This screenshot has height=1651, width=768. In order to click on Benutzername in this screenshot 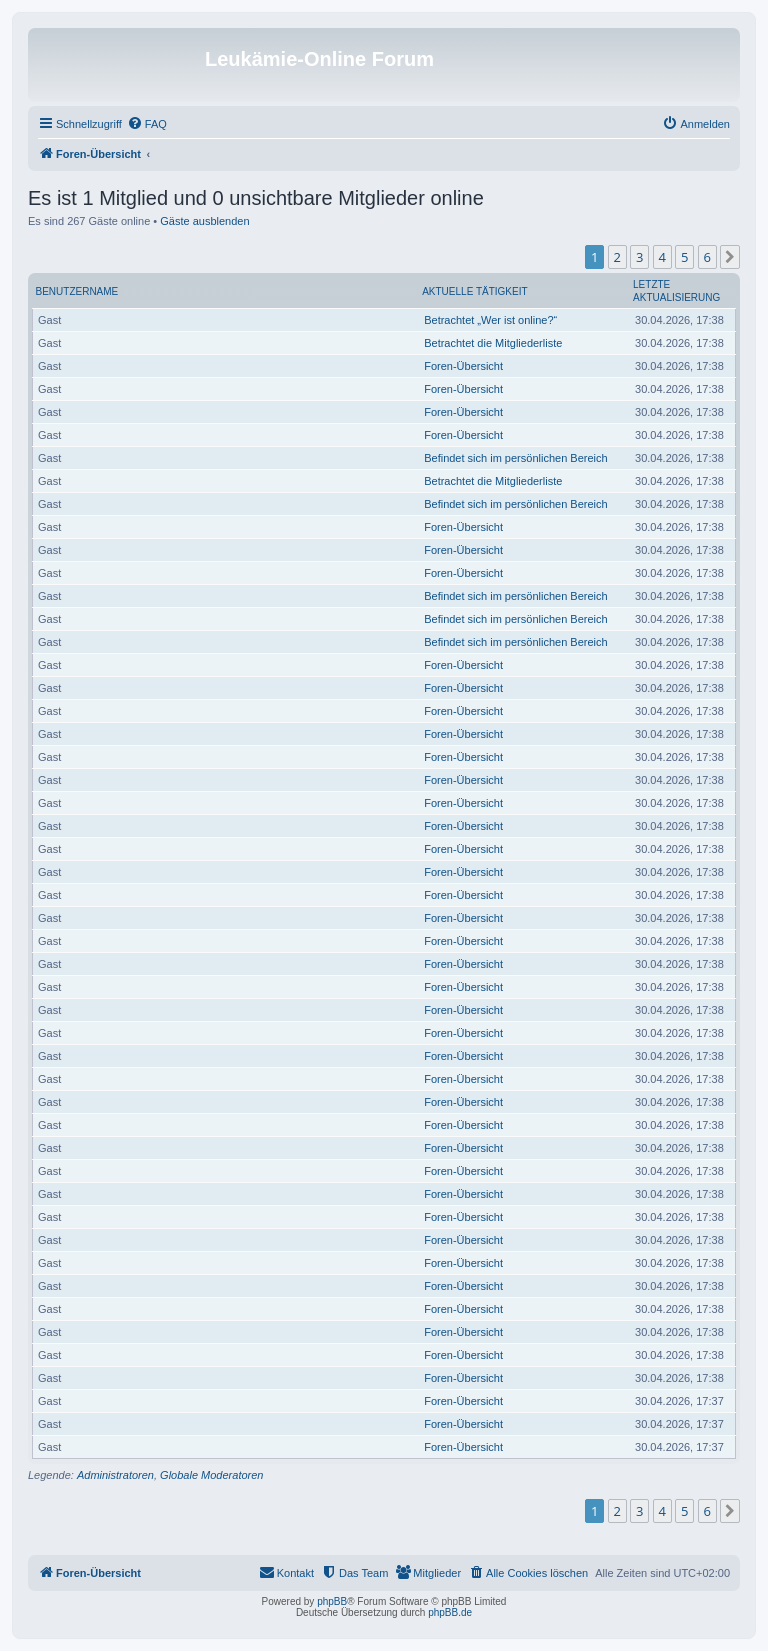, I will do `click(77, 291)`.